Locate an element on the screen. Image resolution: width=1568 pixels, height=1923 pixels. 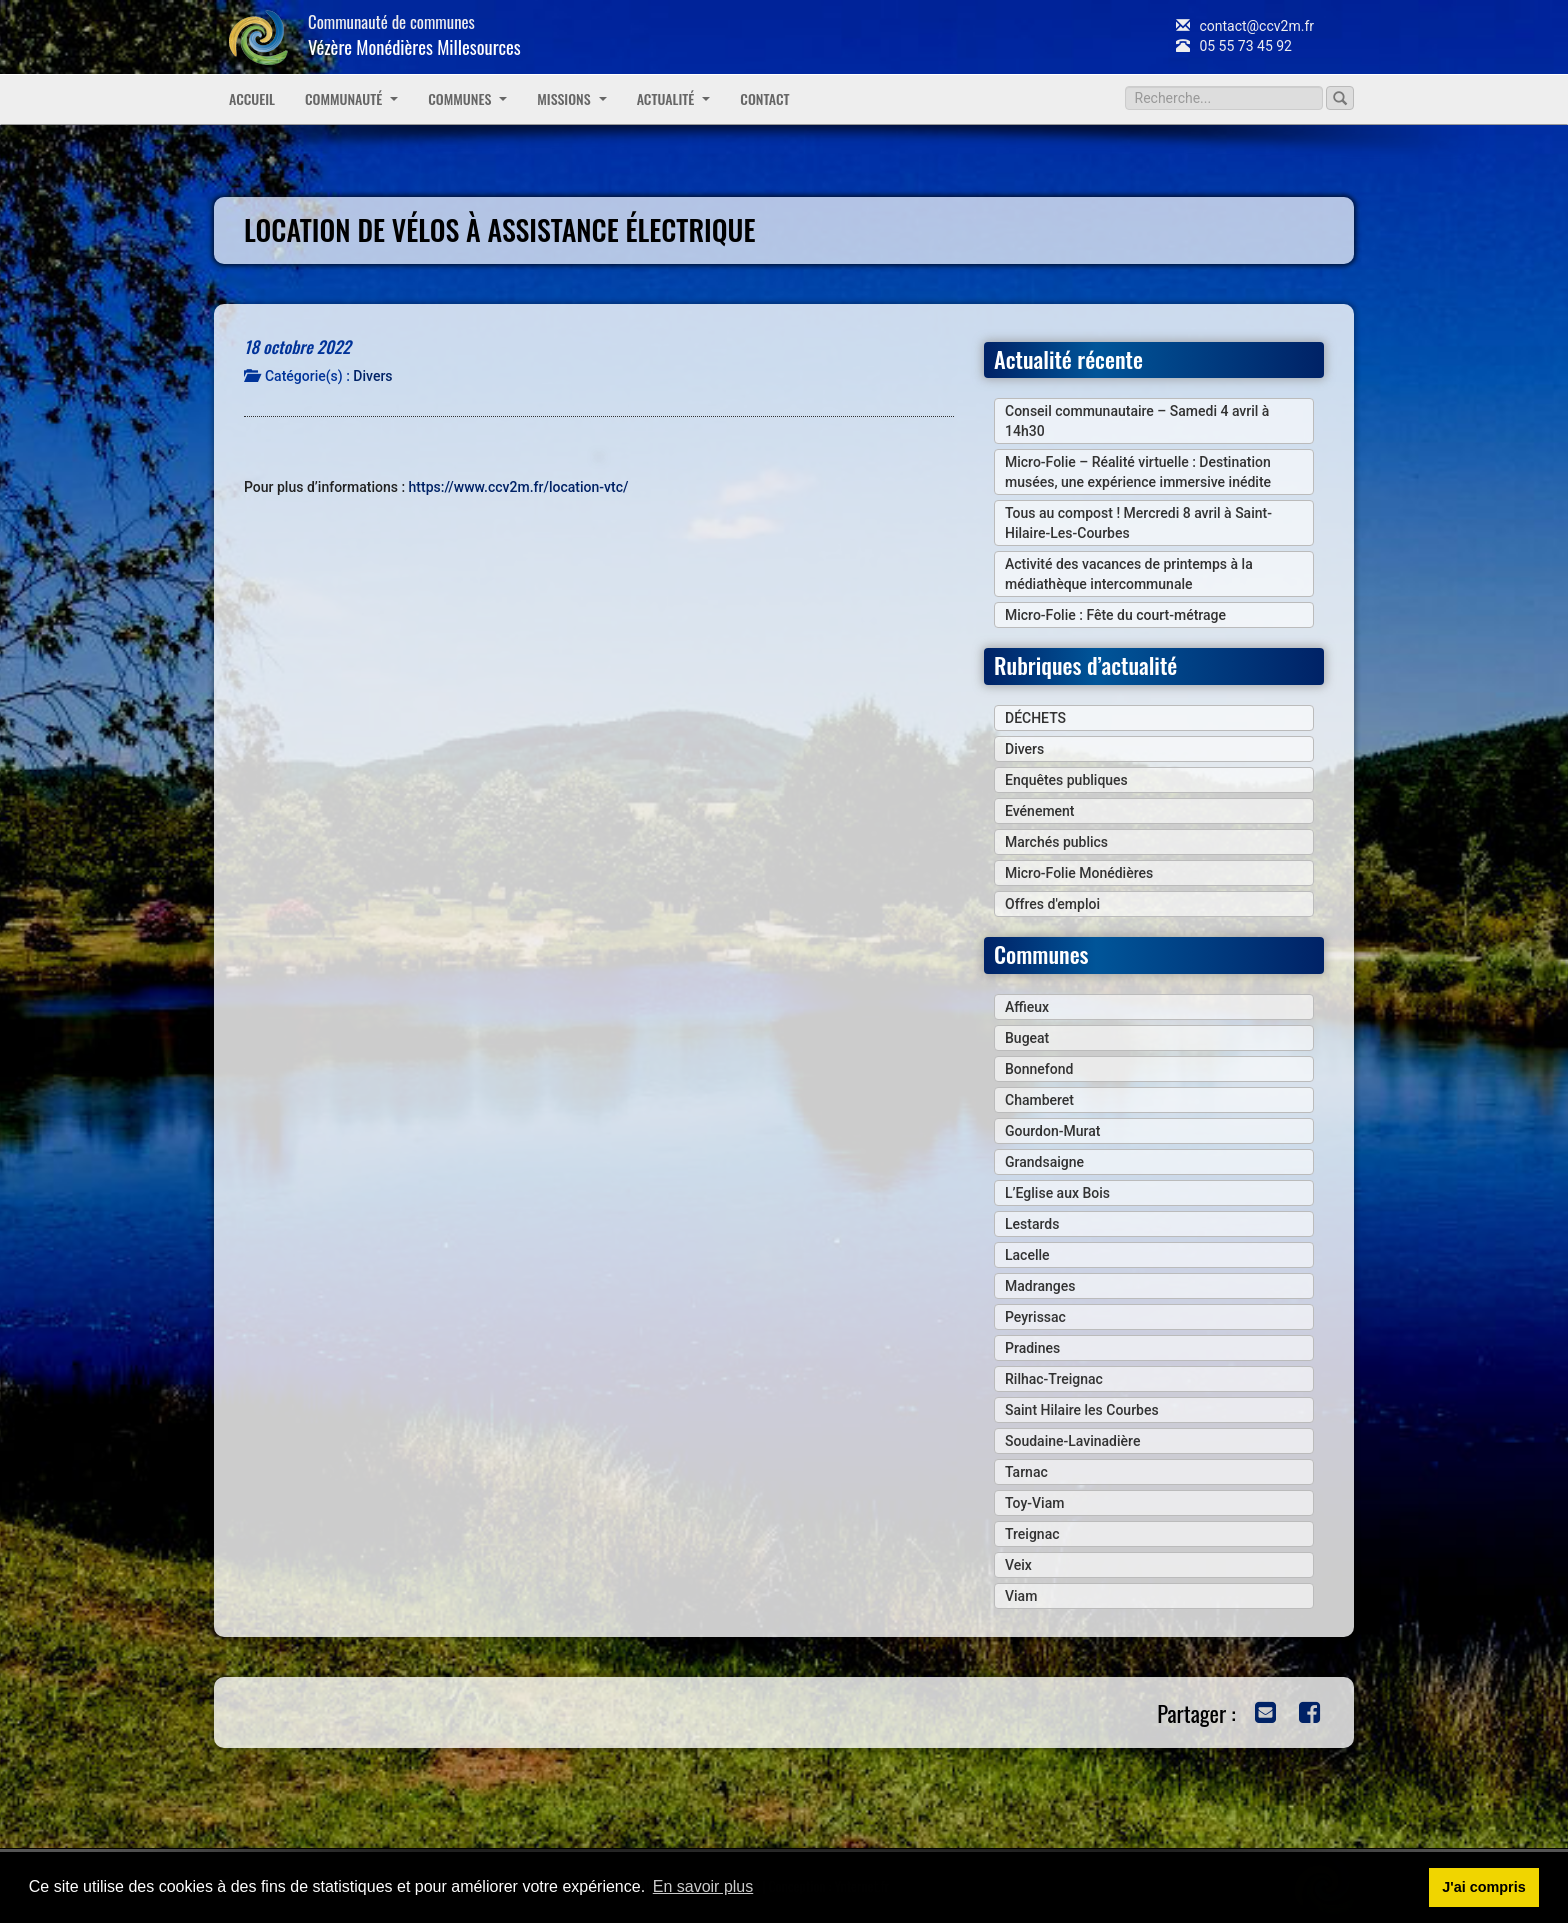
https://www.ccv2m.fr/location-vtc/ is located at coordinates (519, 487).